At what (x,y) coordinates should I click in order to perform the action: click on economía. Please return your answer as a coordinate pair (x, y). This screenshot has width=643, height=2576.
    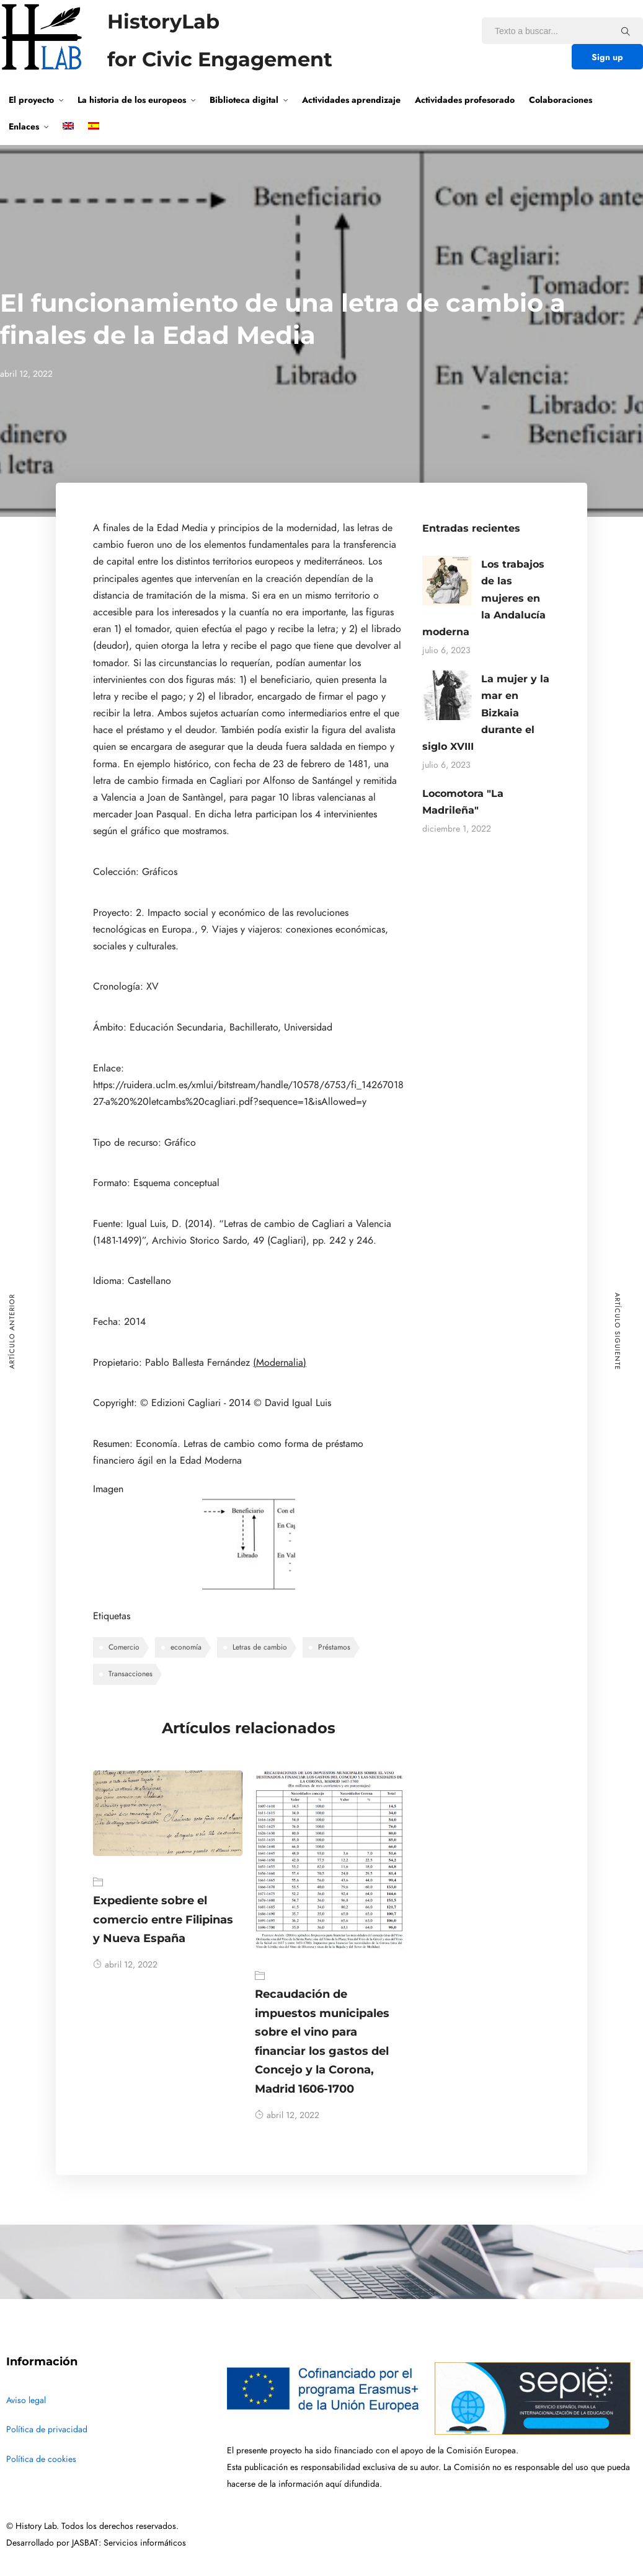
    Looking at the image, I should click on (186, 1647).